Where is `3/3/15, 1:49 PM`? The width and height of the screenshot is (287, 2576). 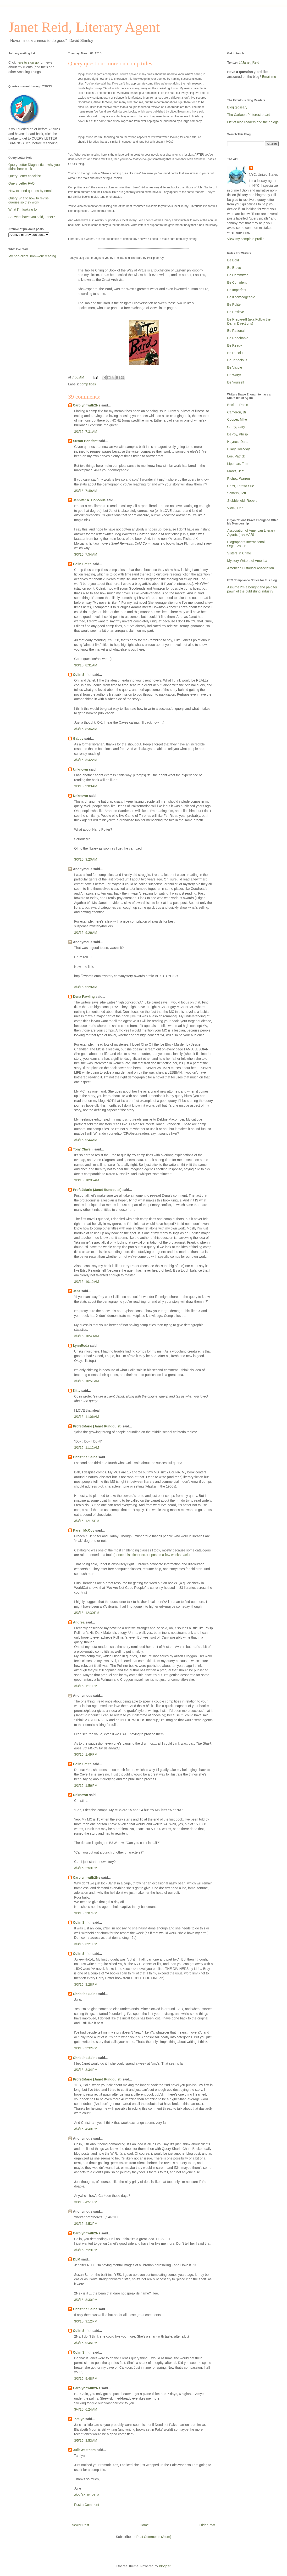
3/3/15, 1:49 PM is located at coordinates (85, 1754).